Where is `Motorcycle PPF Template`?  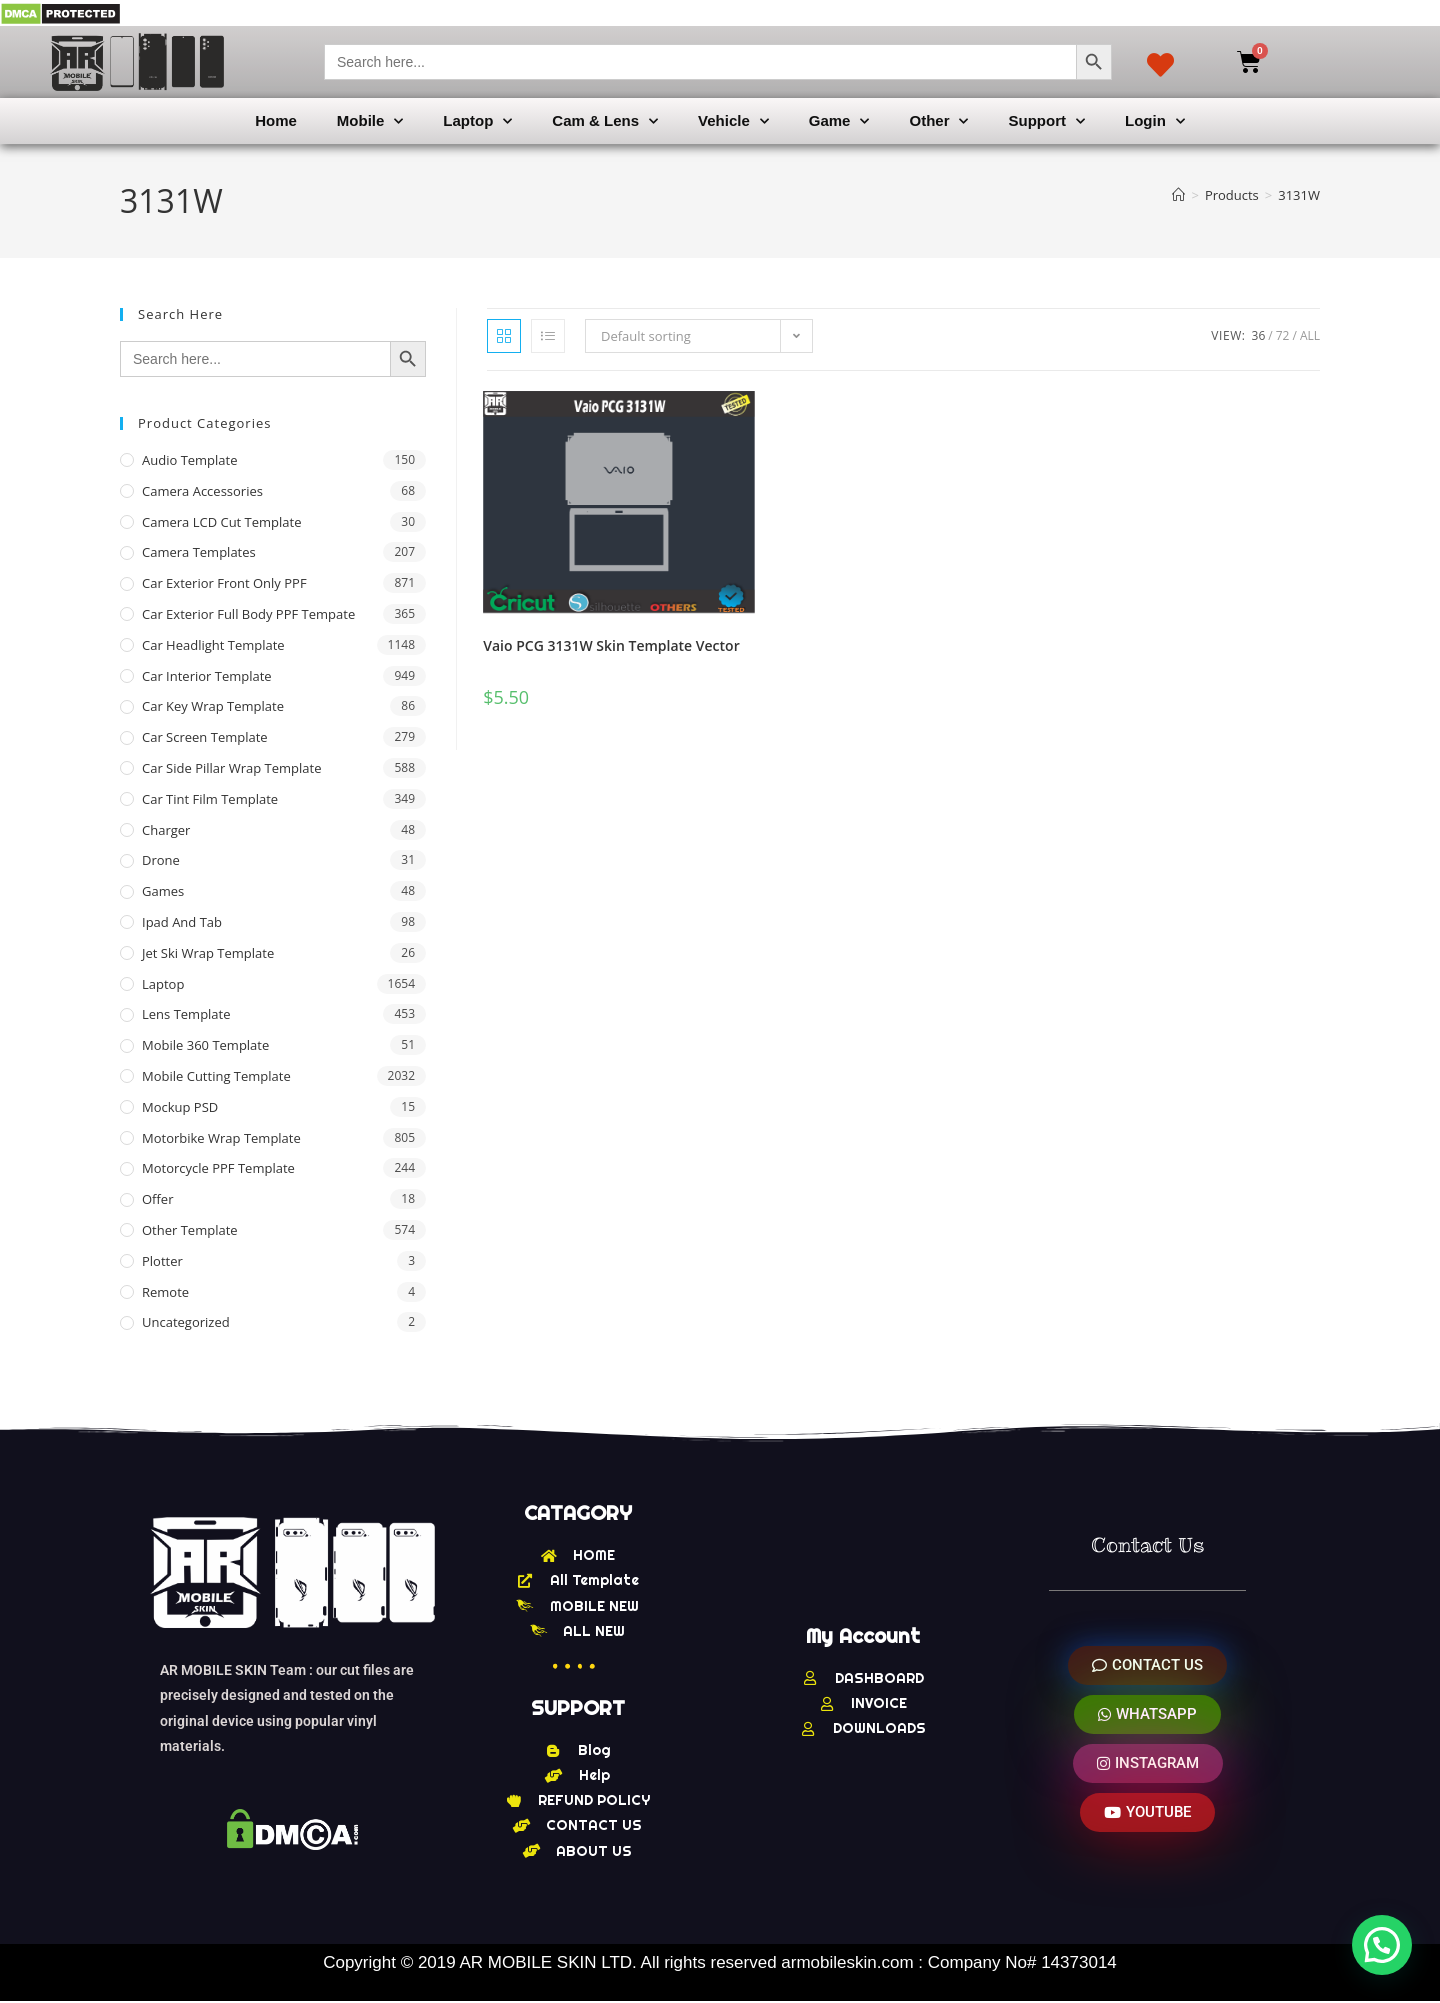
Motorcycle PPF Template is located at coordinates (218, 1168).